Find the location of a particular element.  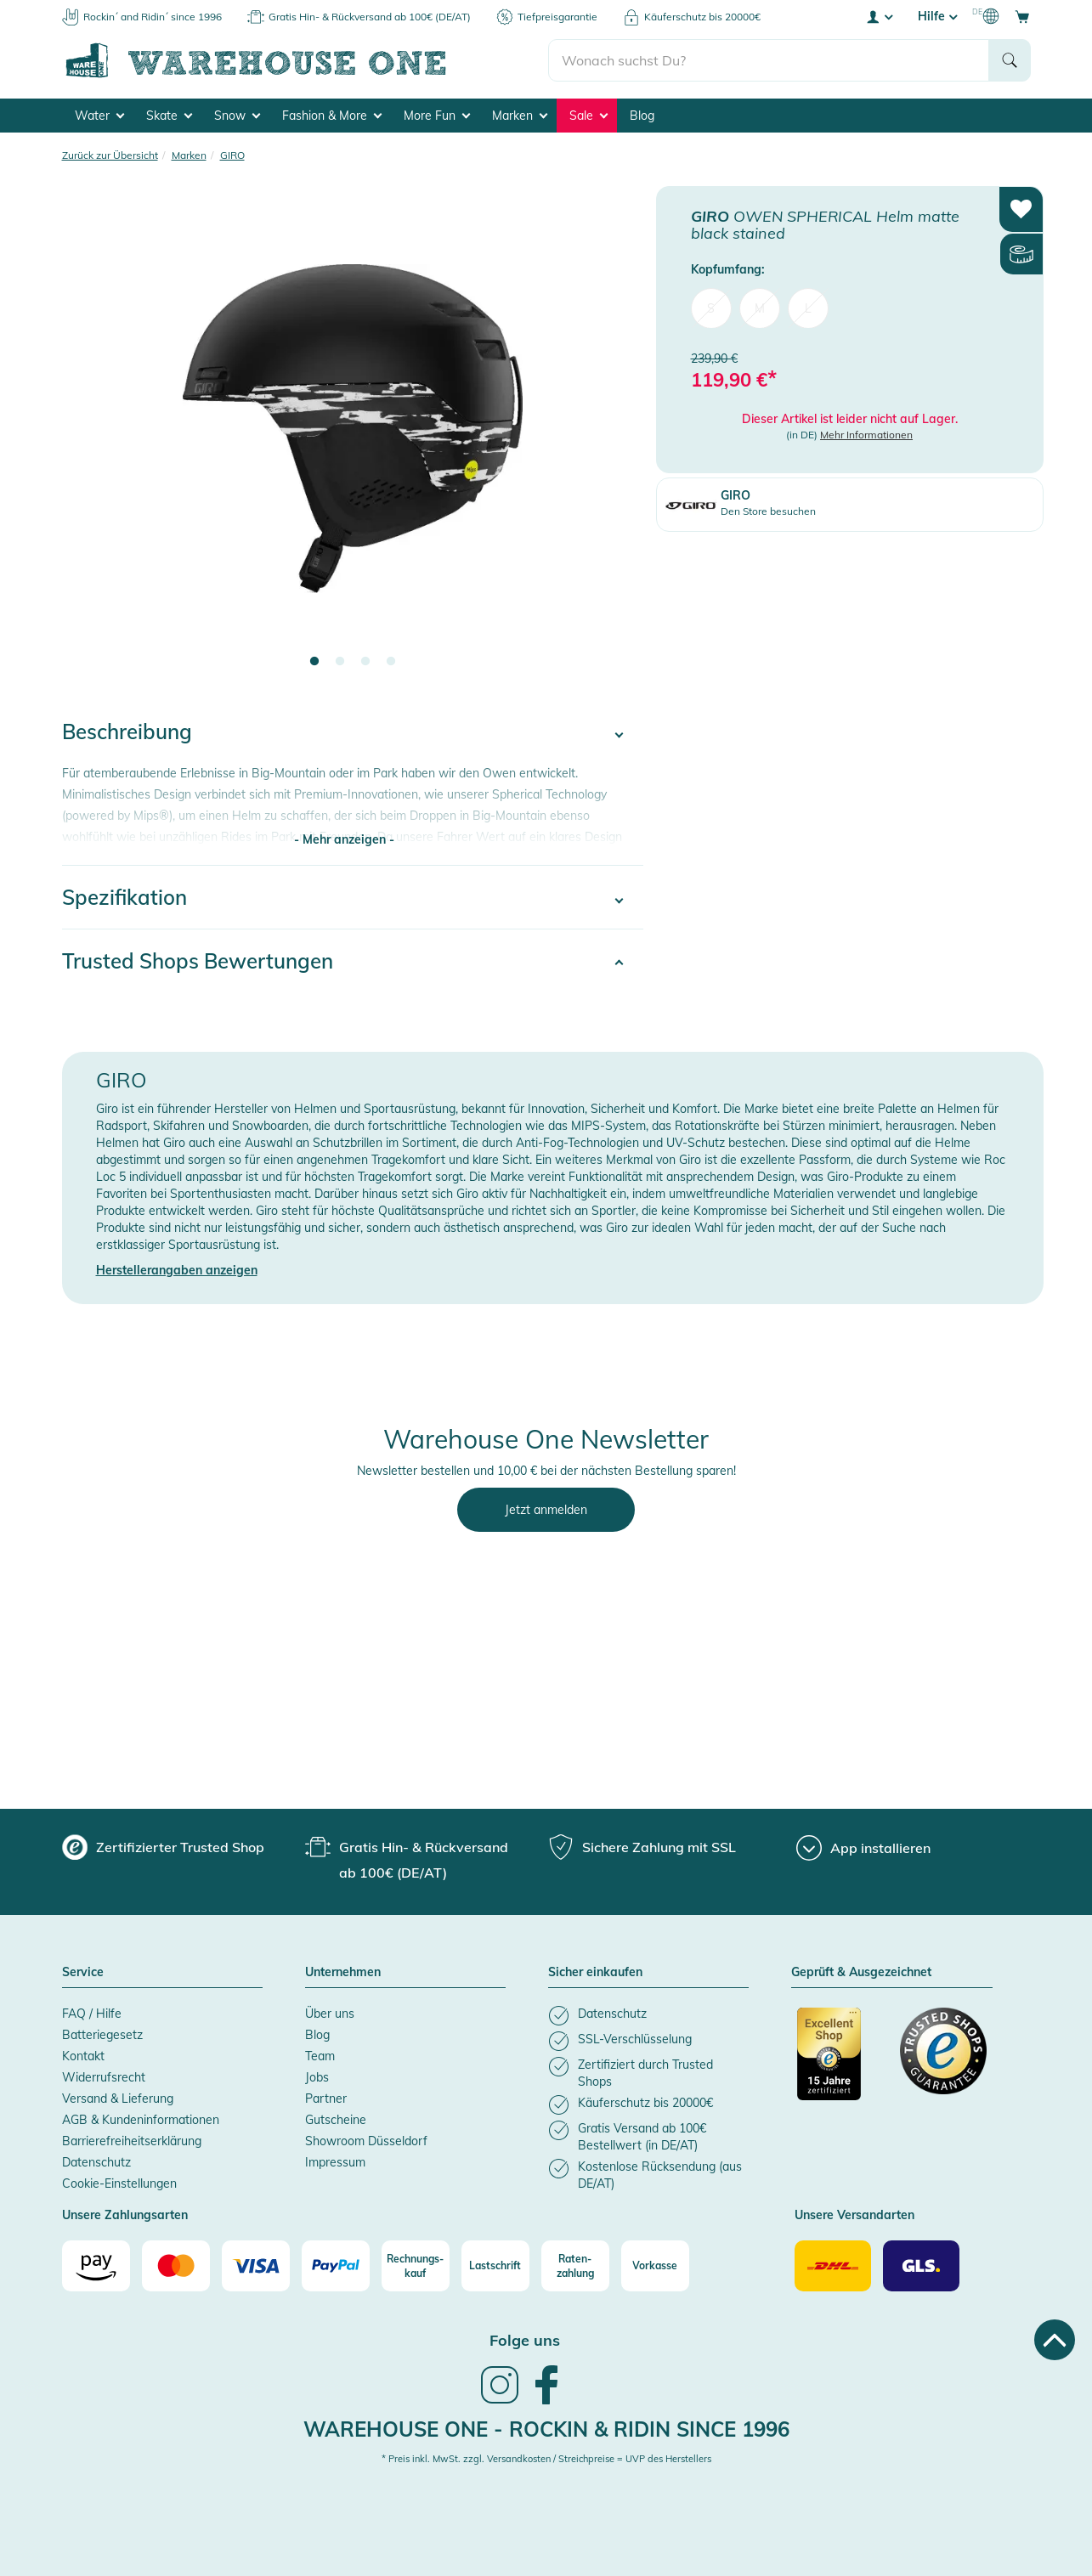

Folge uns [heading] is located at coordinates (524, 2340).